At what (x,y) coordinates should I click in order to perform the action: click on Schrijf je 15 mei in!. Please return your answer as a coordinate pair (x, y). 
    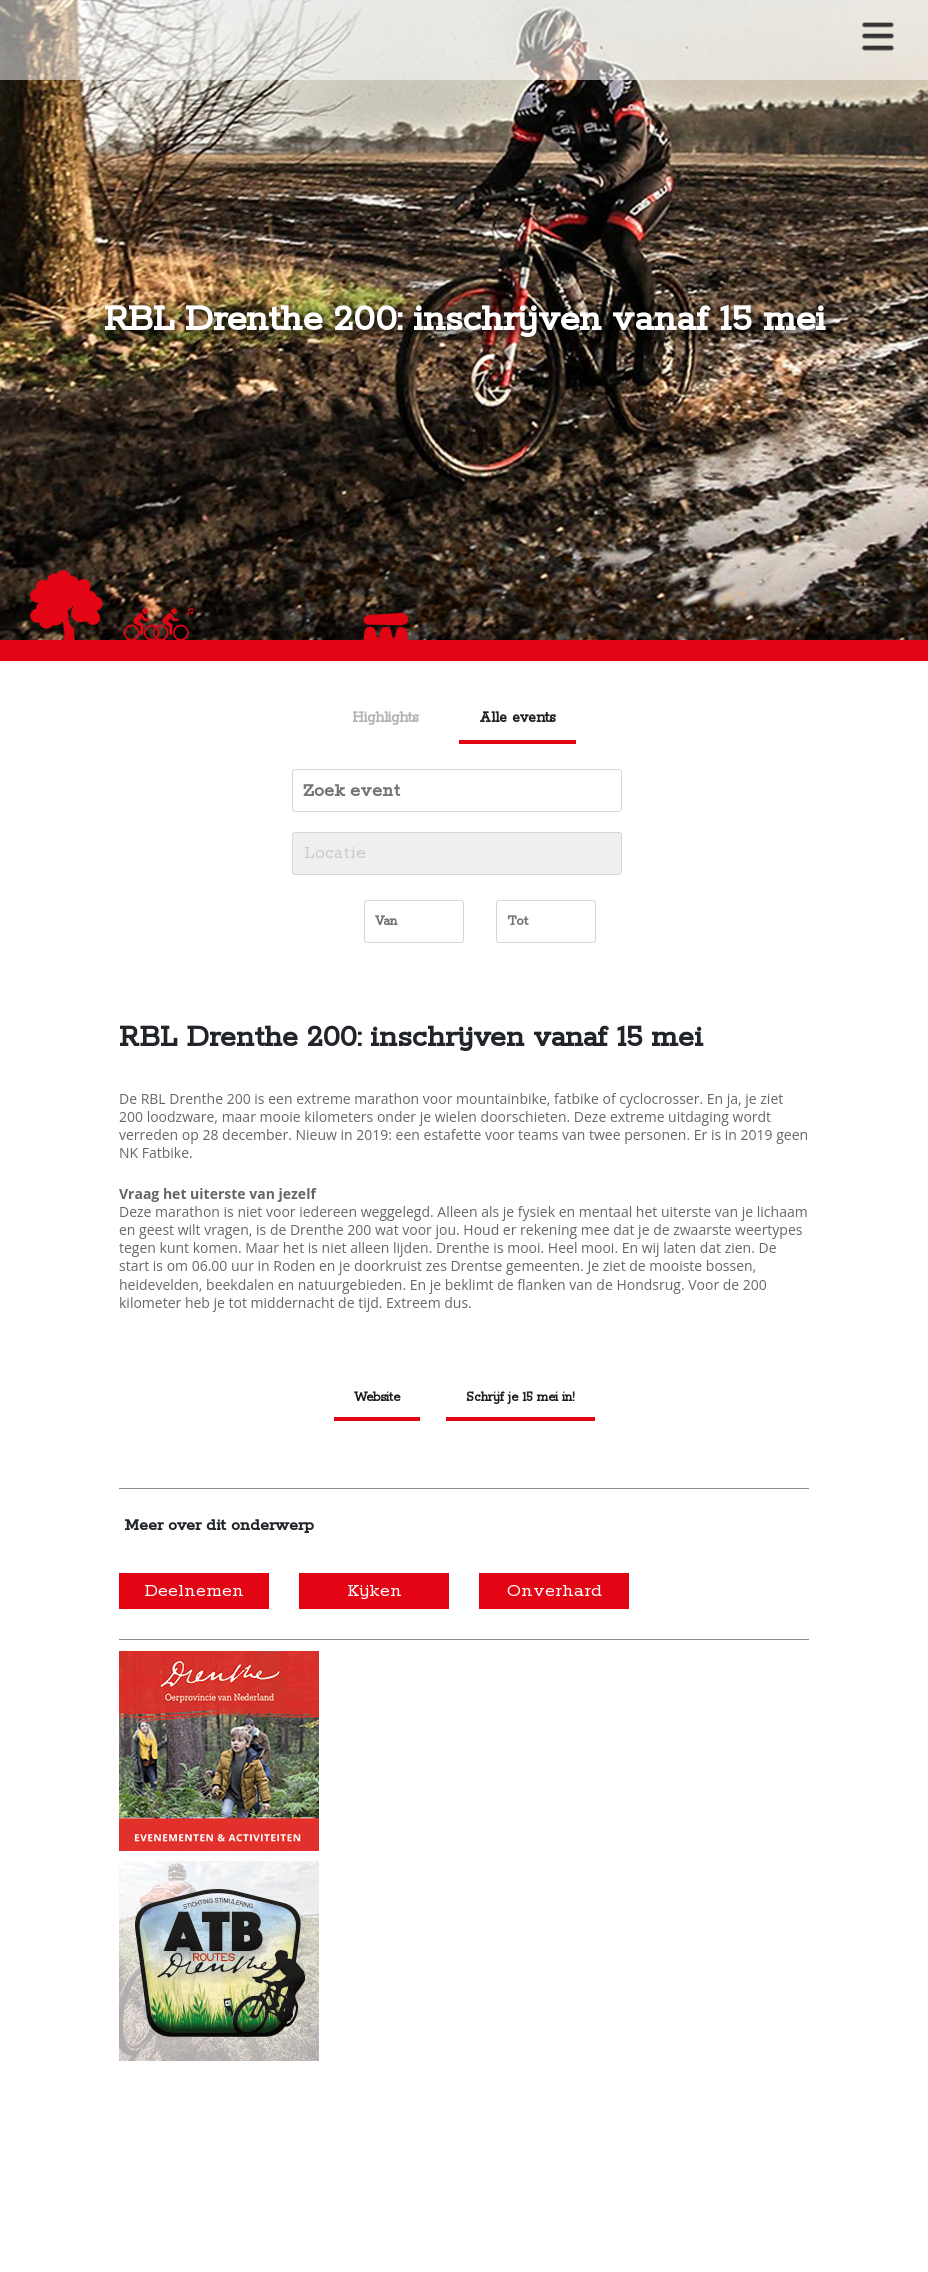
    Looking at the image, I should click on (520, 1397).